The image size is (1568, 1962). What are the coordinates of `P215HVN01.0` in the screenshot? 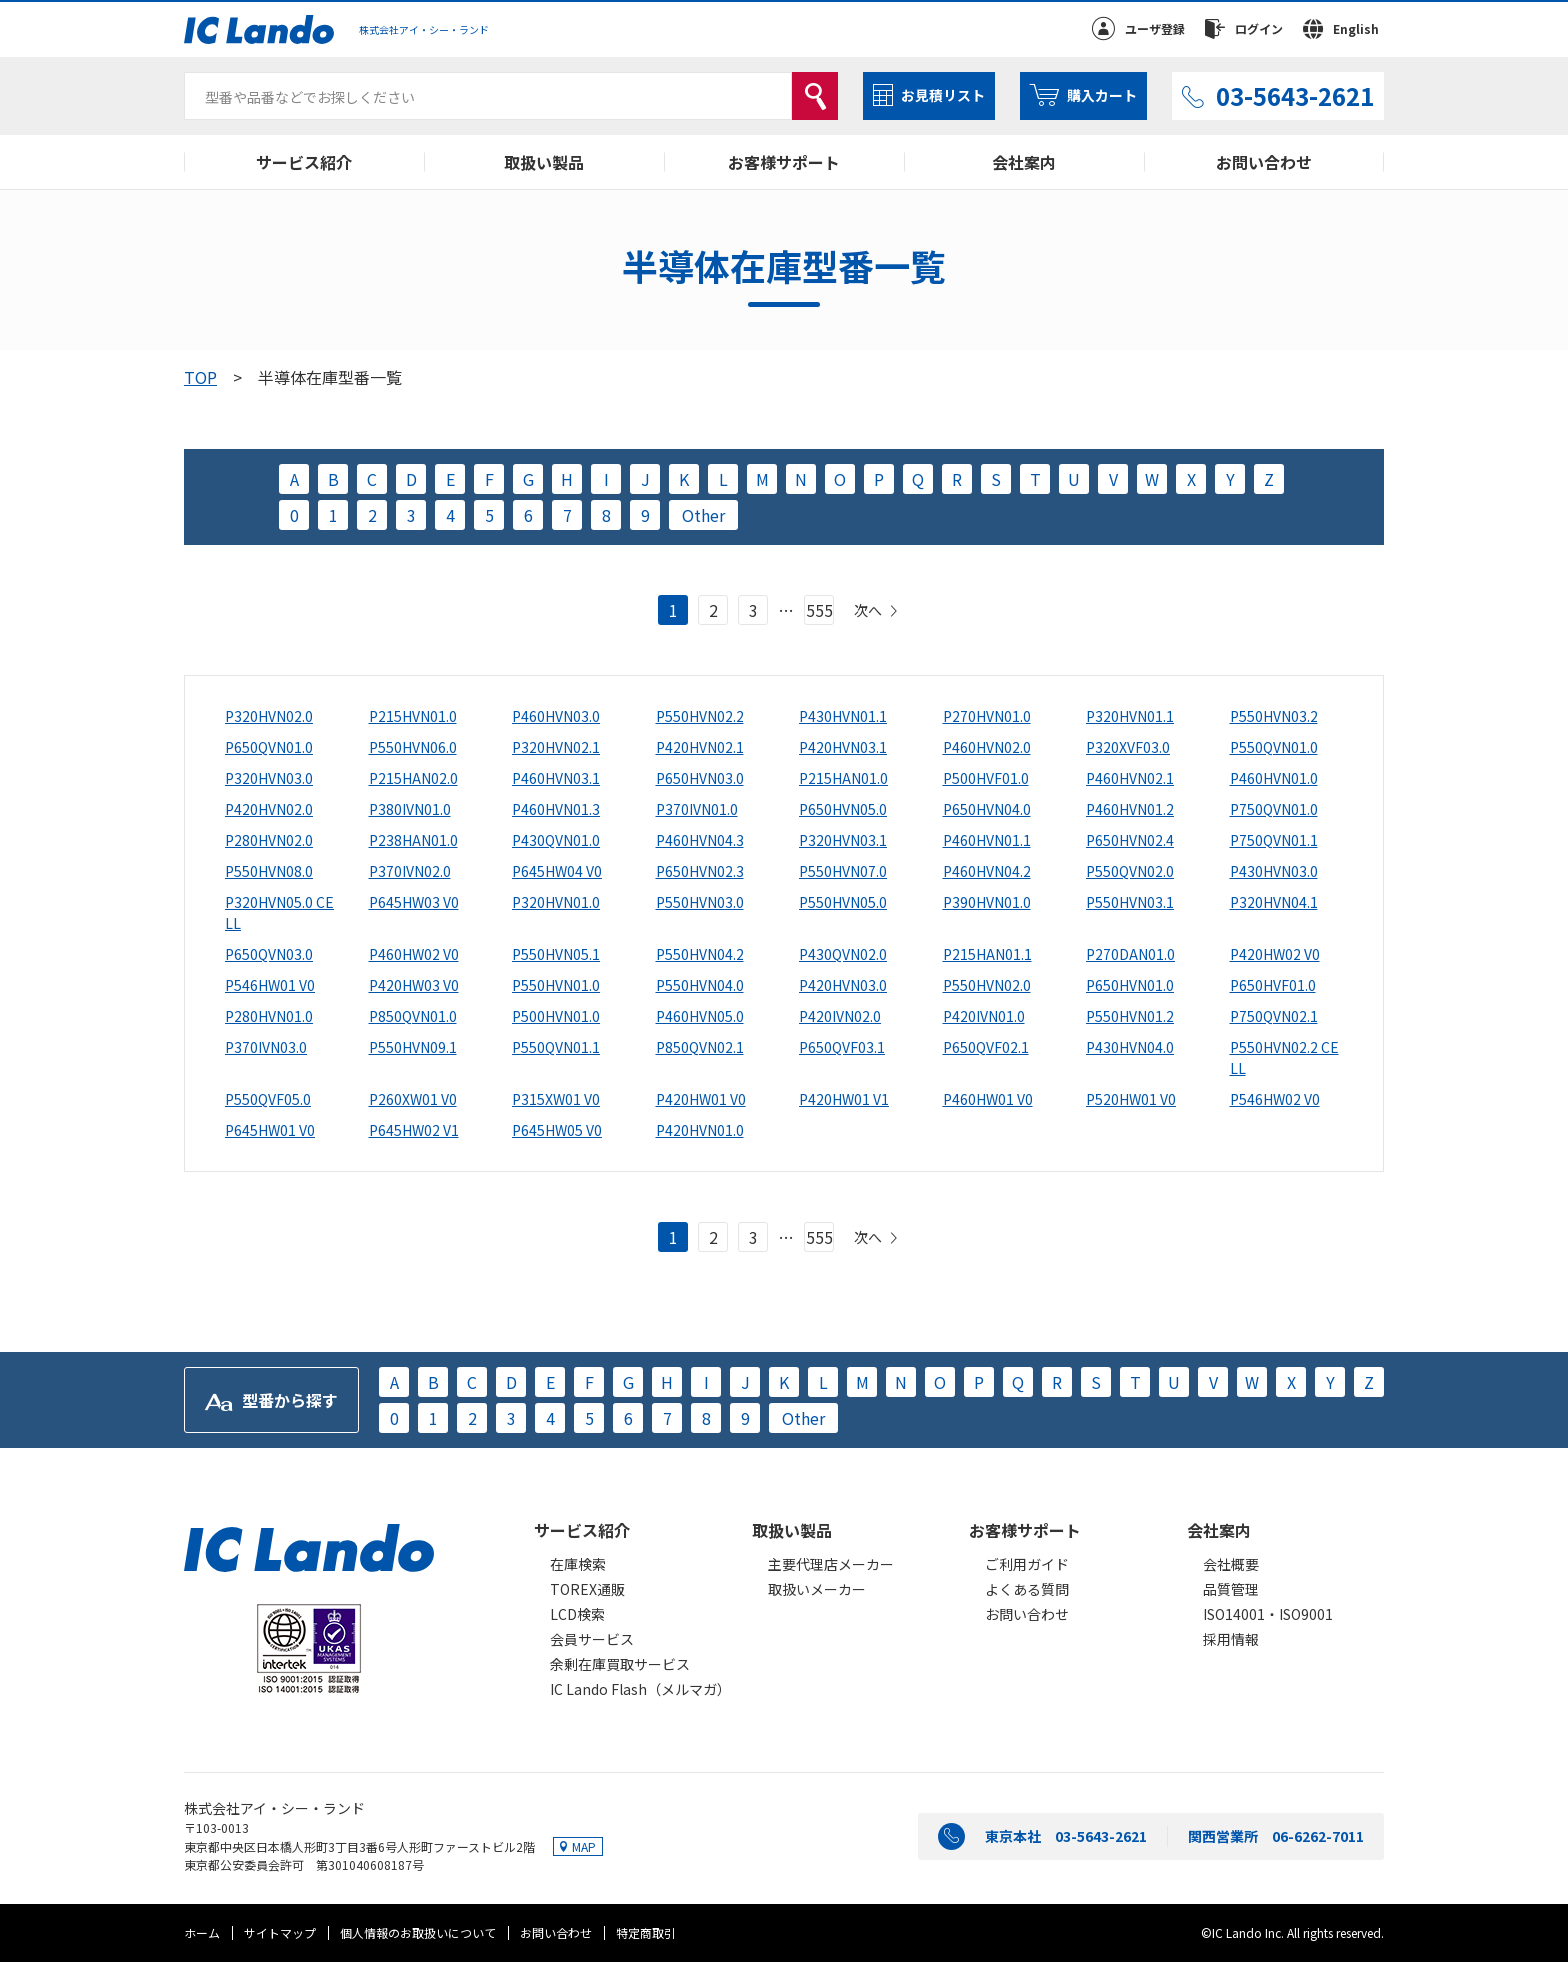 It's located at (413, 716).